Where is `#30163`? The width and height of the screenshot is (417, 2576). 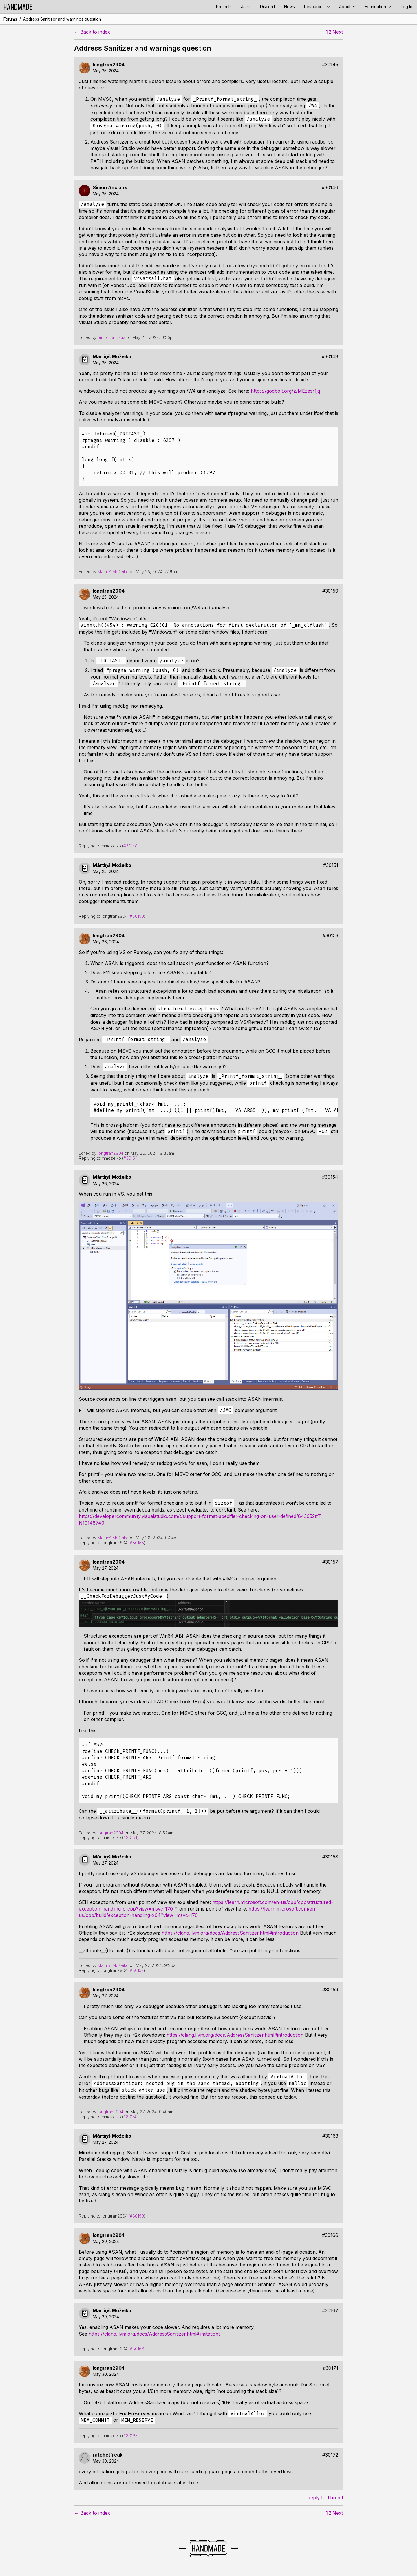
#30163 is located at coordinates (330, 2136).